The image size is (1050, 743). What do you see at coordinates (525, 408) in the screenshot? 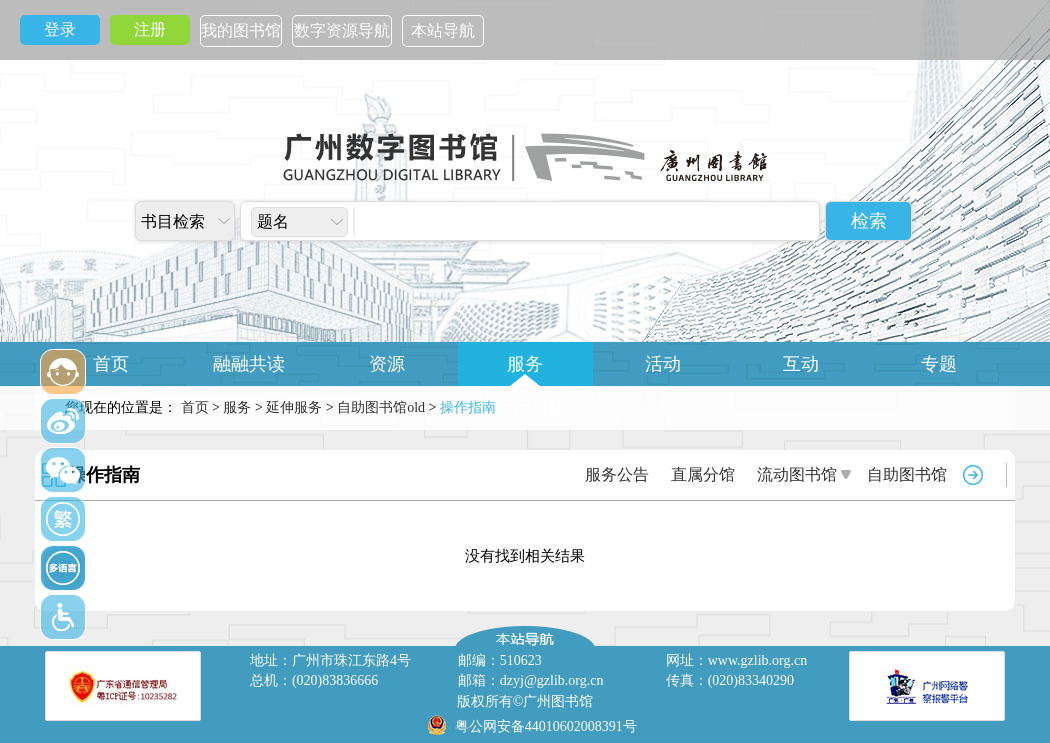
I see `关于广图` at bounding box center [525, 408].